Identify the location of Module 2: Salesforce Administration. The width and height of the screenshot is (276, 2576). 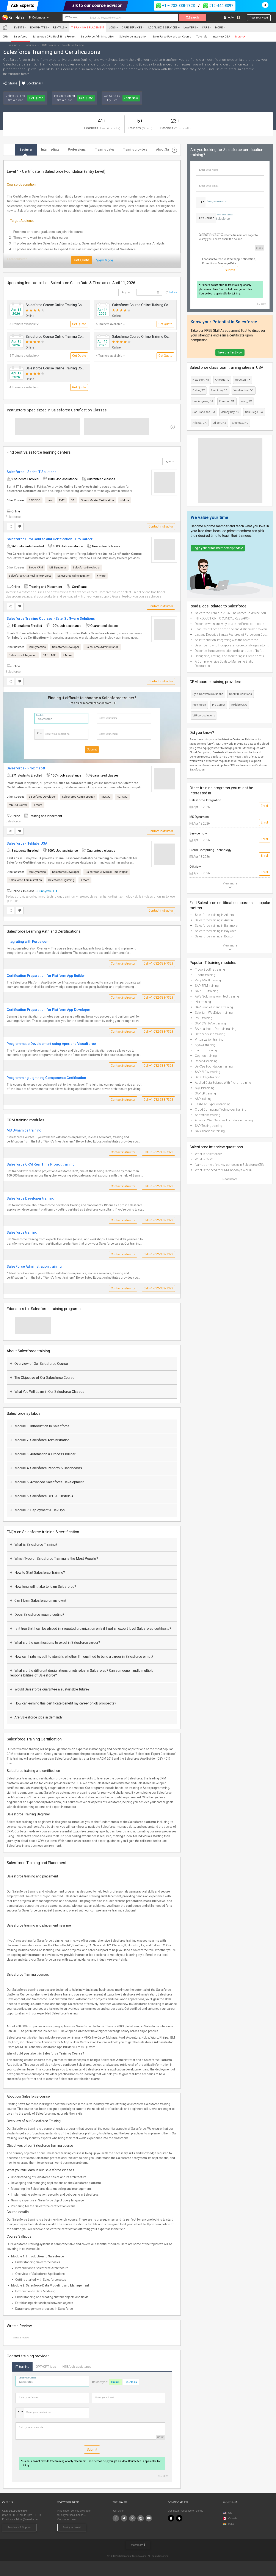
(39, 1440).